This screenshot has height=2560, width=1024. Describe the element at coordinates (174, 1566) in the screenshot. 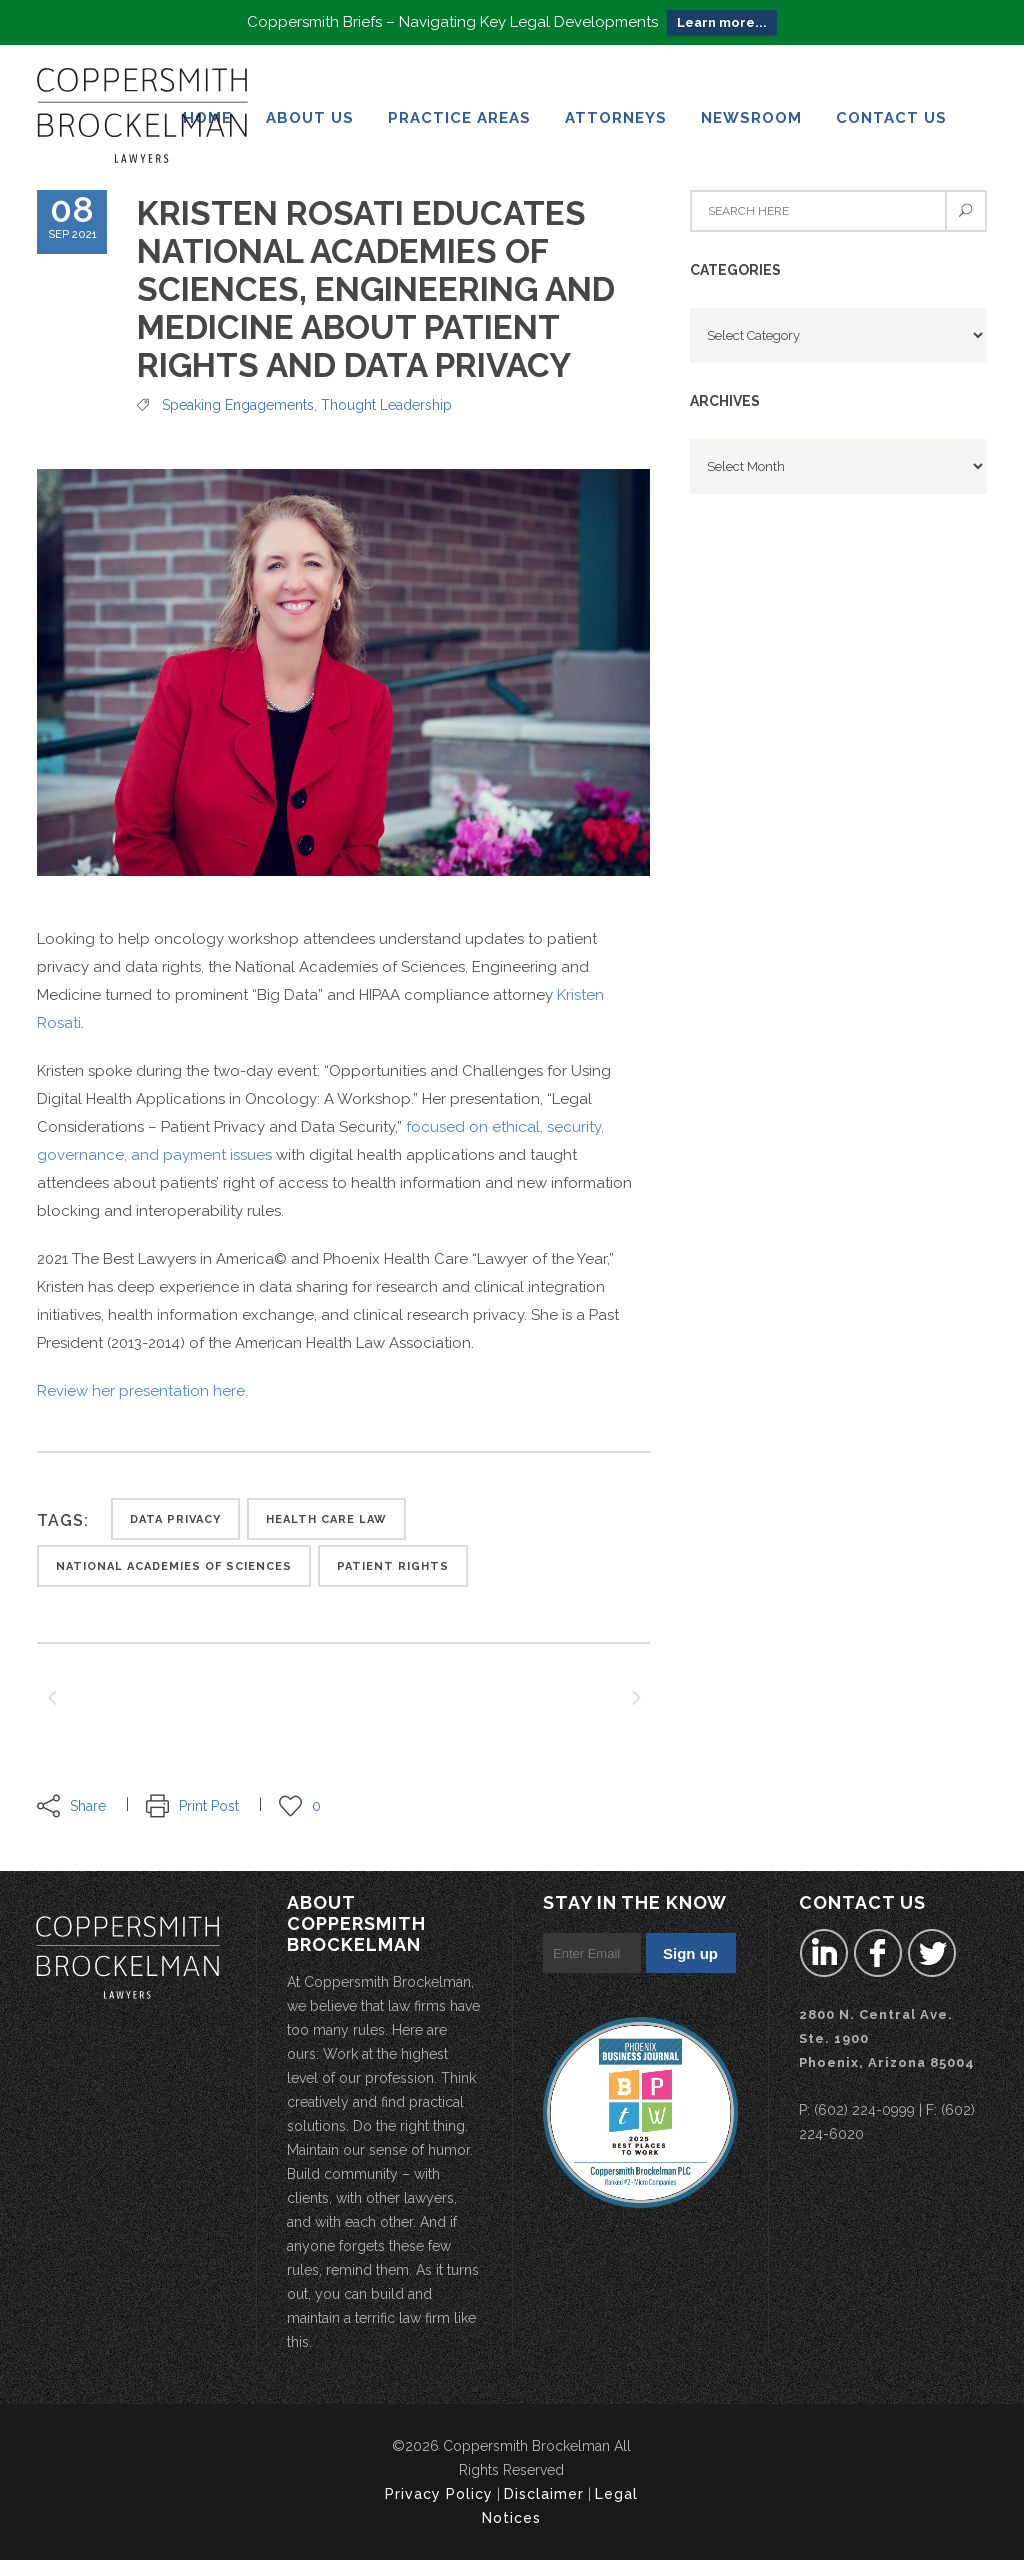

I see `National Academies of Sciences` at that location.